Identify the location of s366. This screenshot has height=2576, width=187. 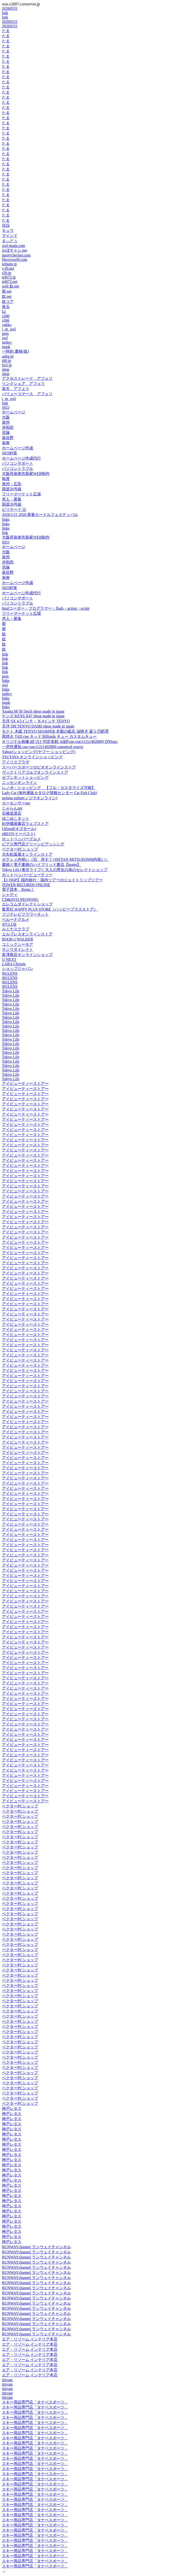
(5, 320).